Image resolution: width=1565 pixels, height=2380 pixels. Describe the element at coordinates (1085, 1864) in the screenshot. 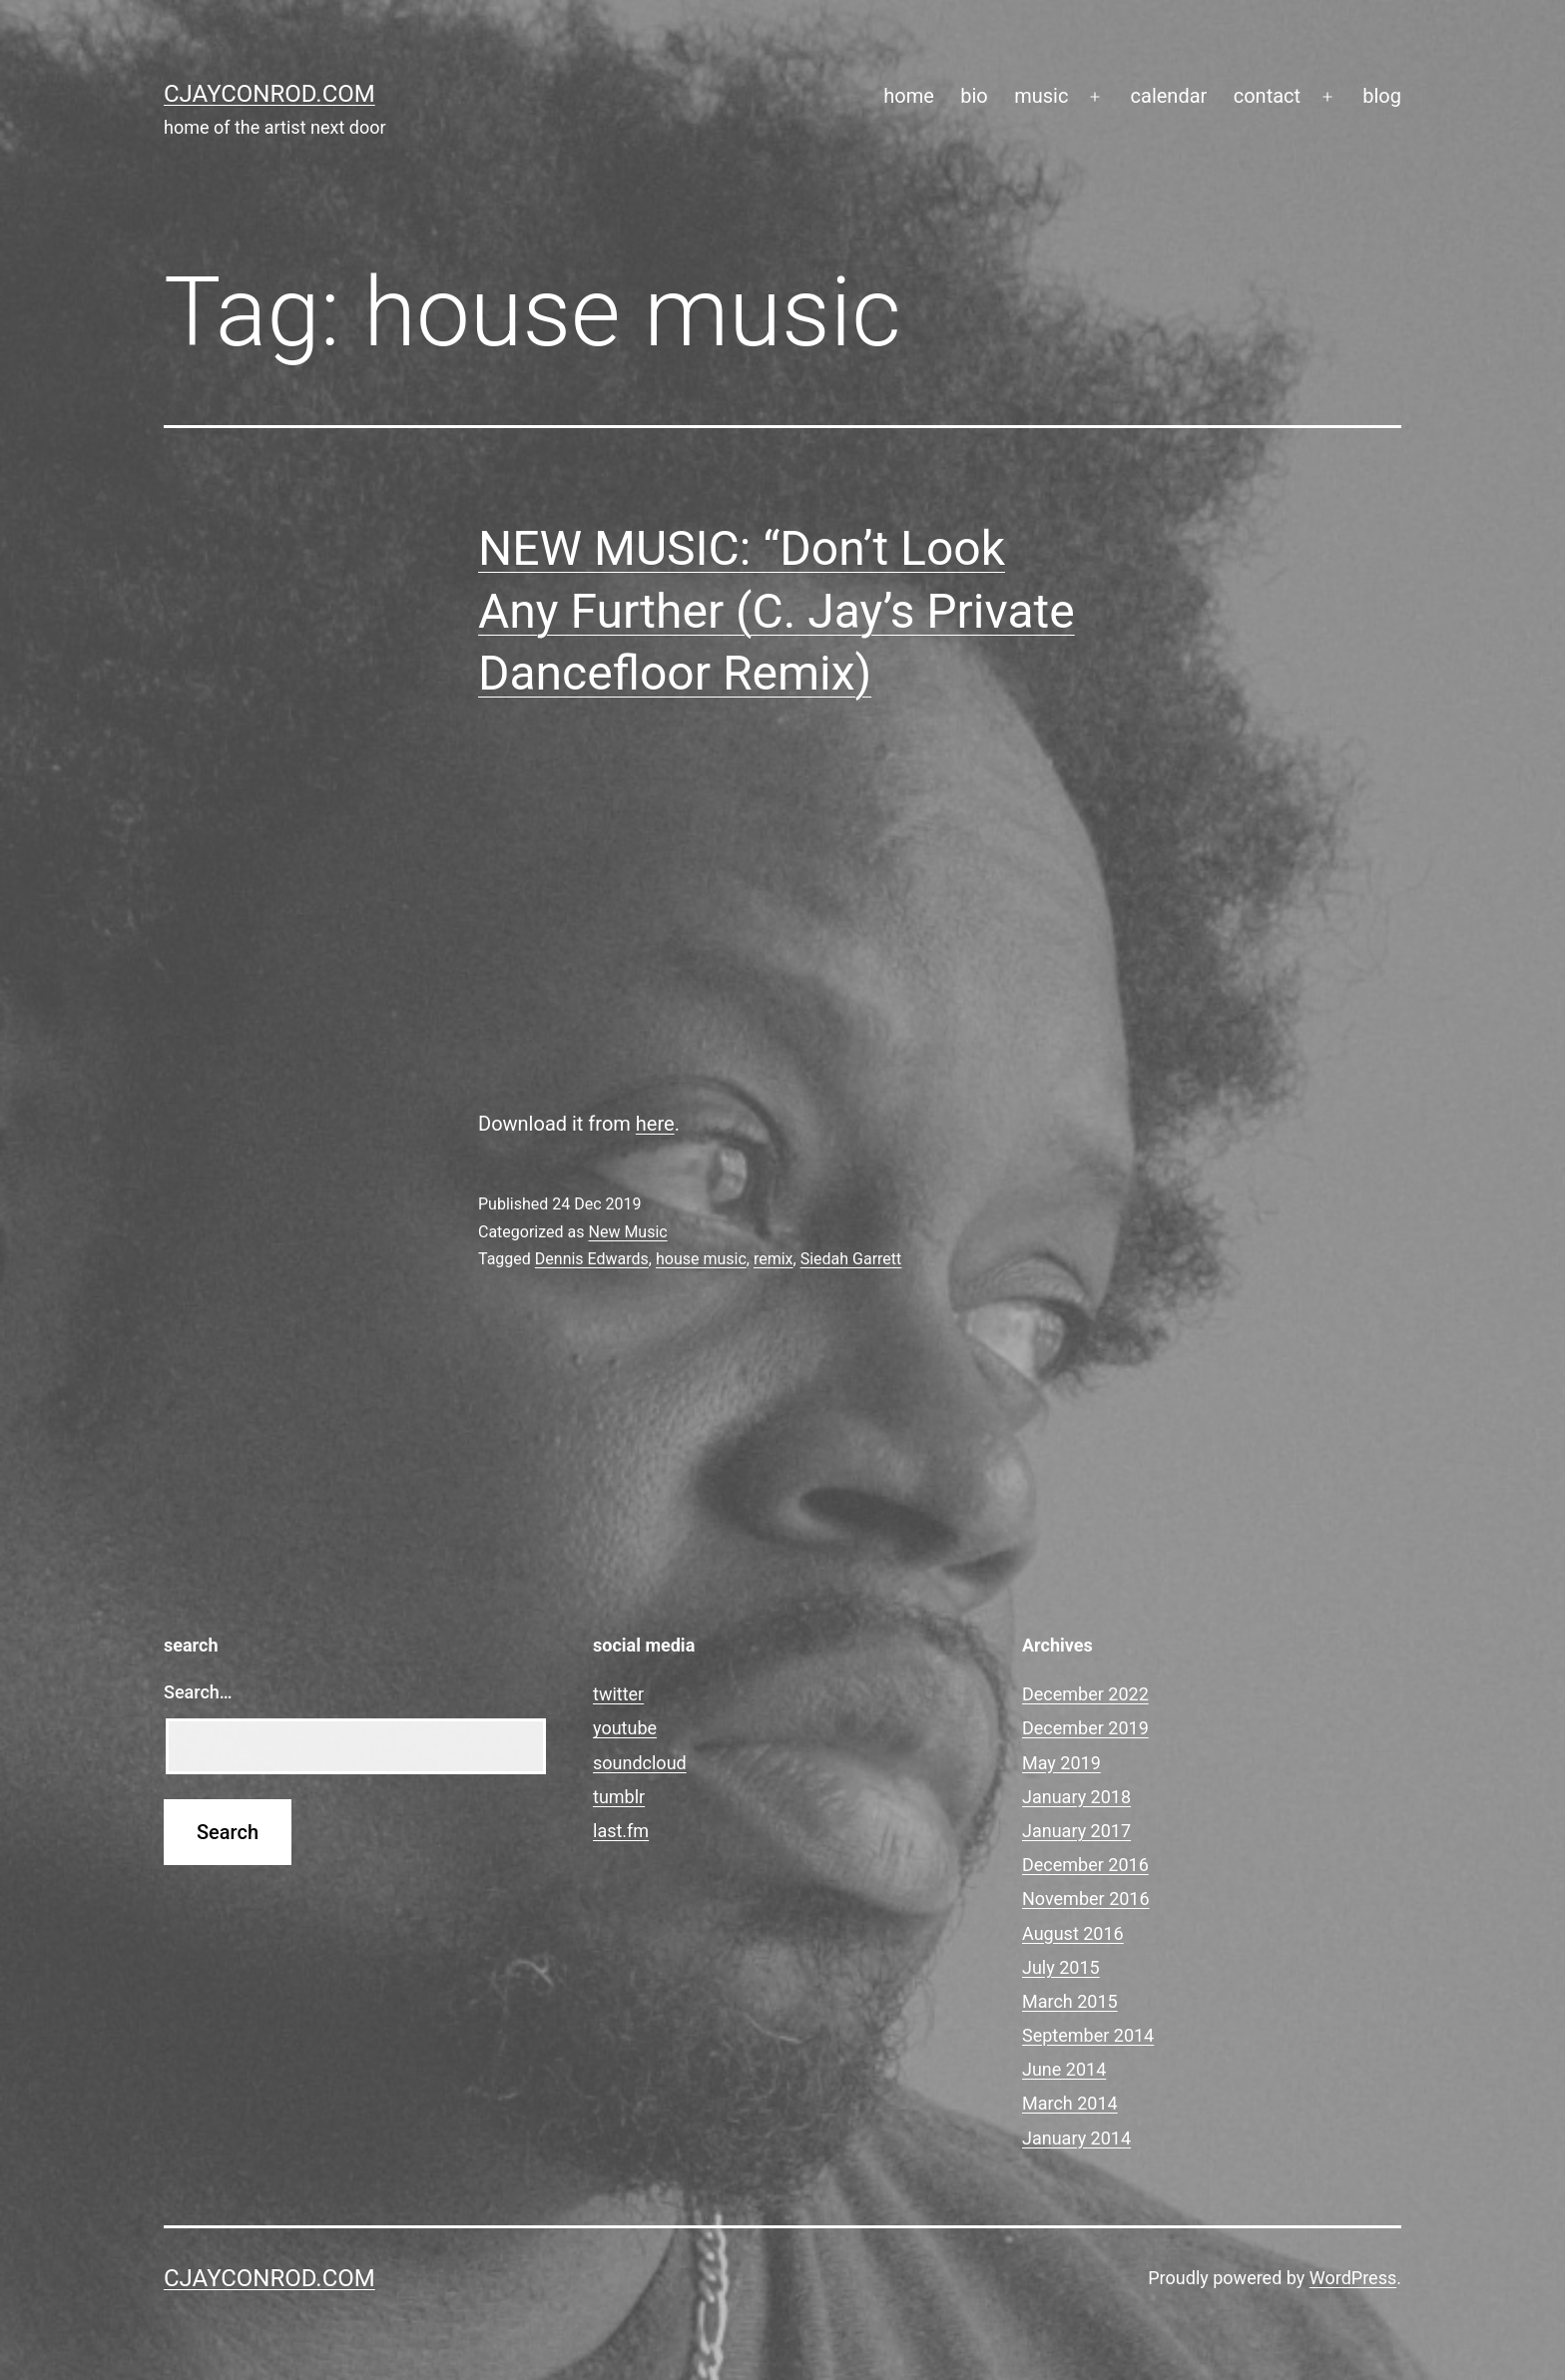

I see `December 2016` at that location.